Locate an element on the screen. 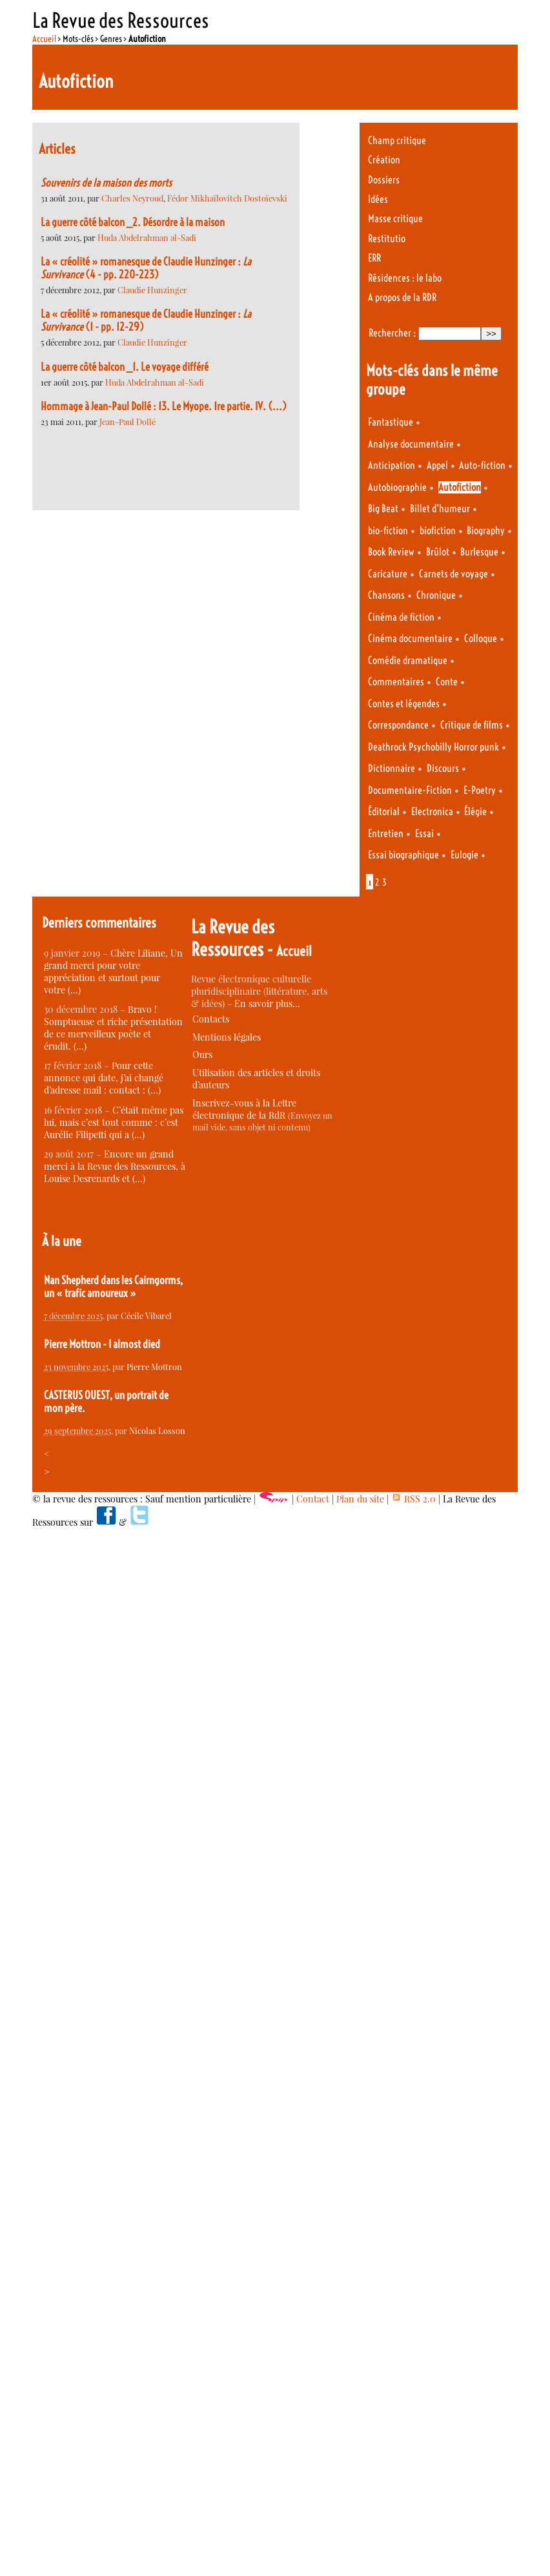 The height and width of the screenshot is (2576, 550). Analyse documentaire is located at coordinates (411, 444).